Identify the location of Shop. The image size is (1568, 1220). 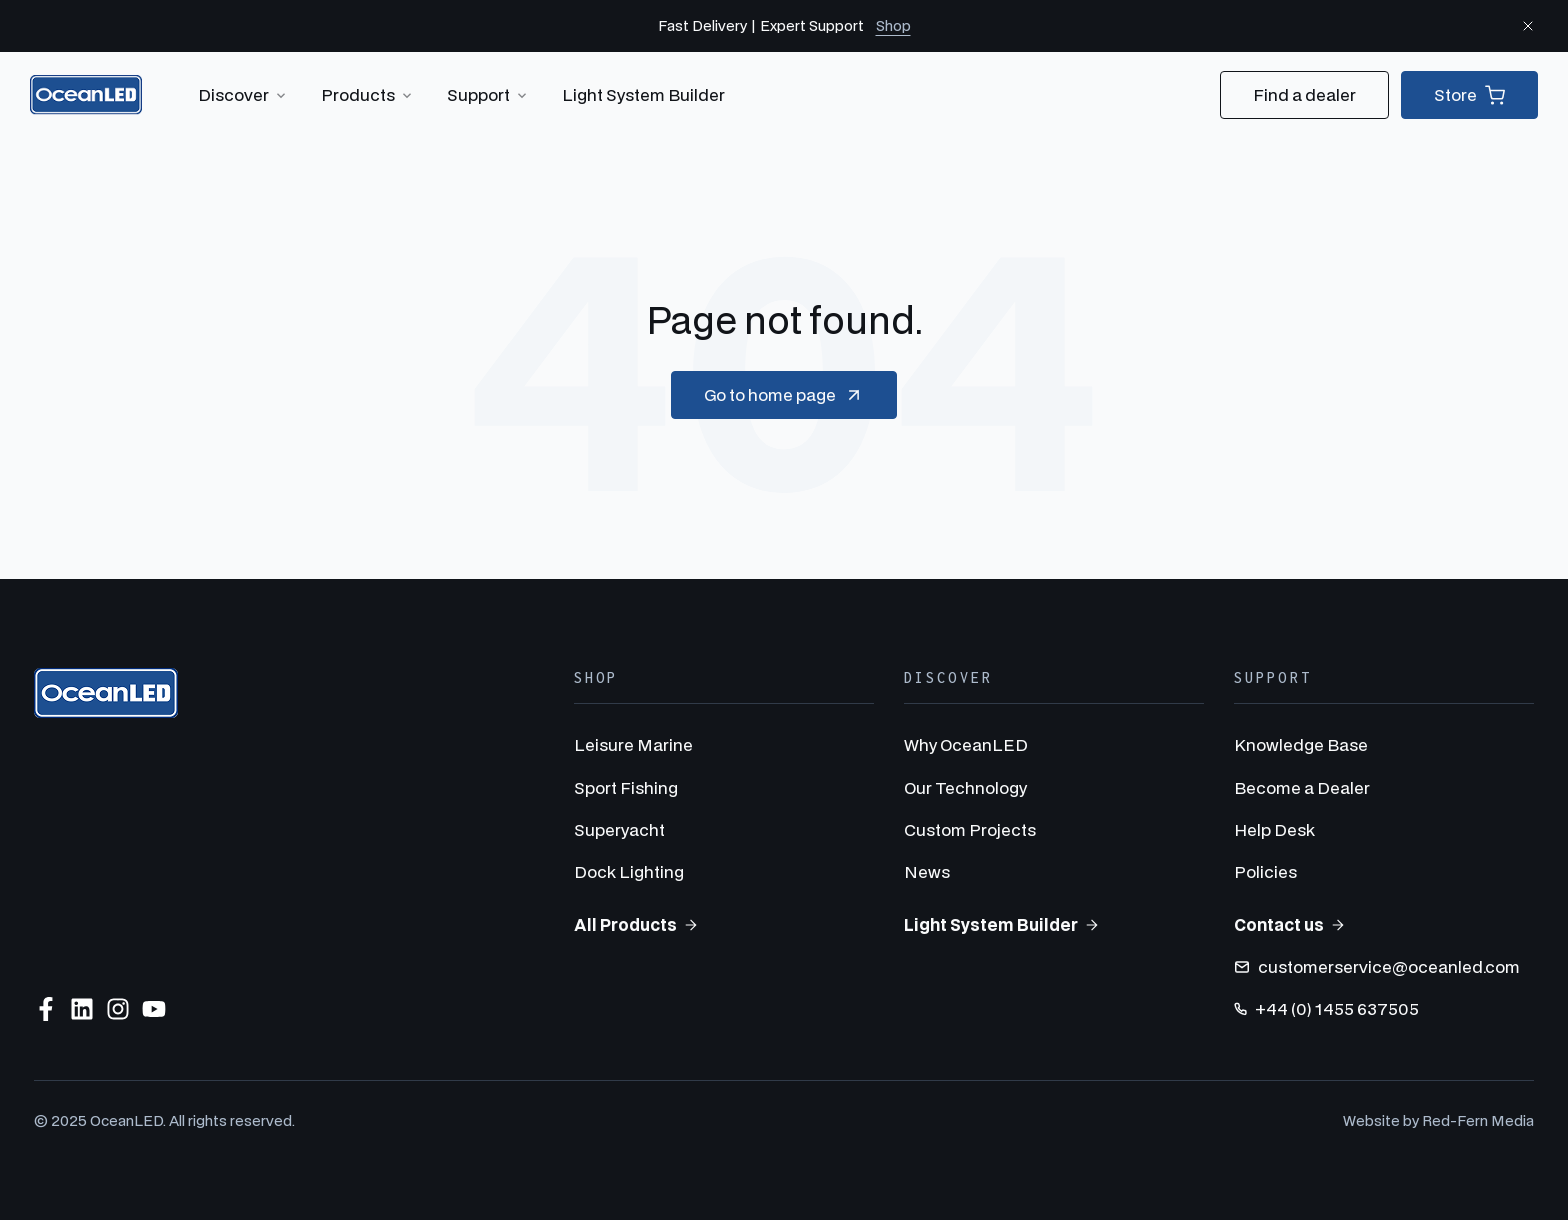
(893, 25).